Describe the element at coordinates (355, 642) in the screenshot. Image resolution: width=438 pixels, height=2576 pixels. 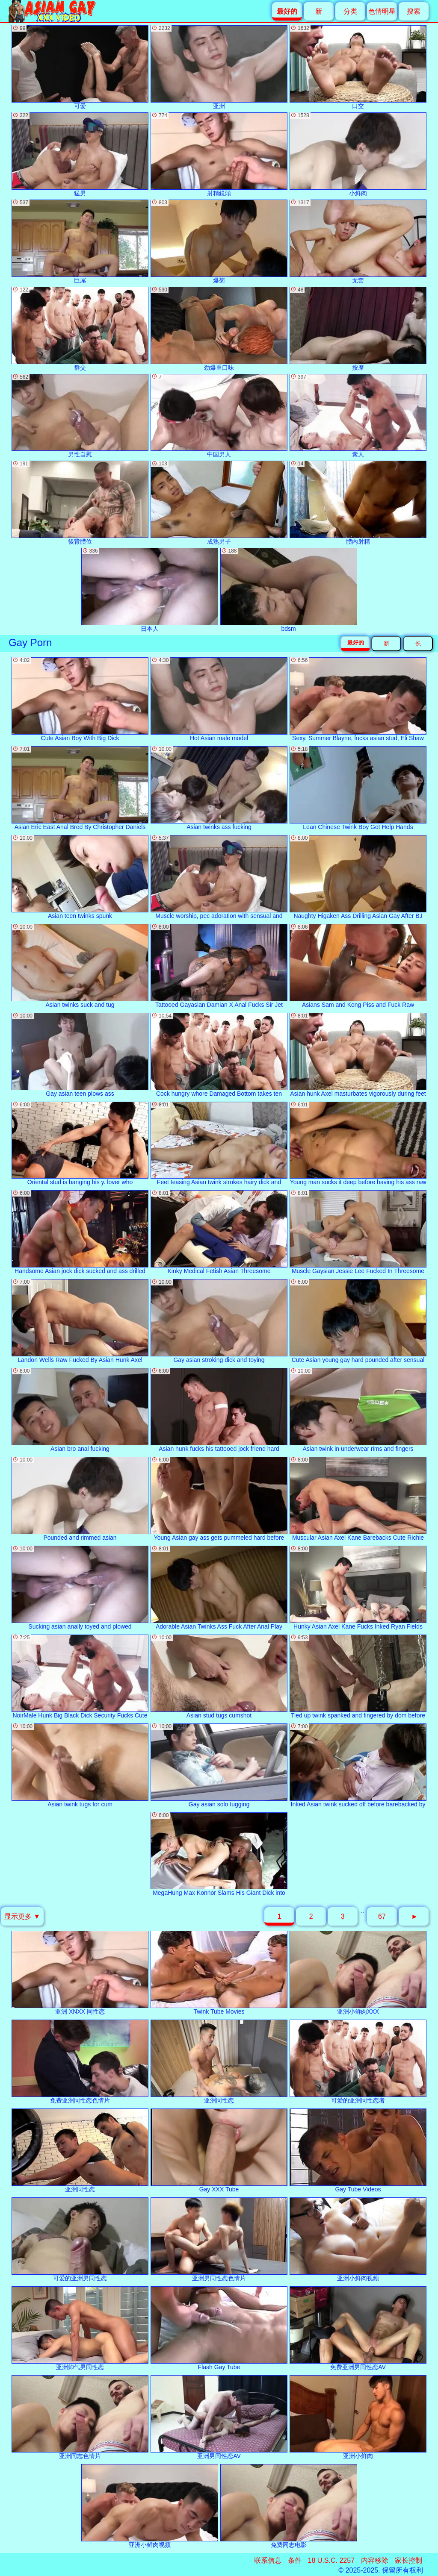
I see `最好的` at that location.